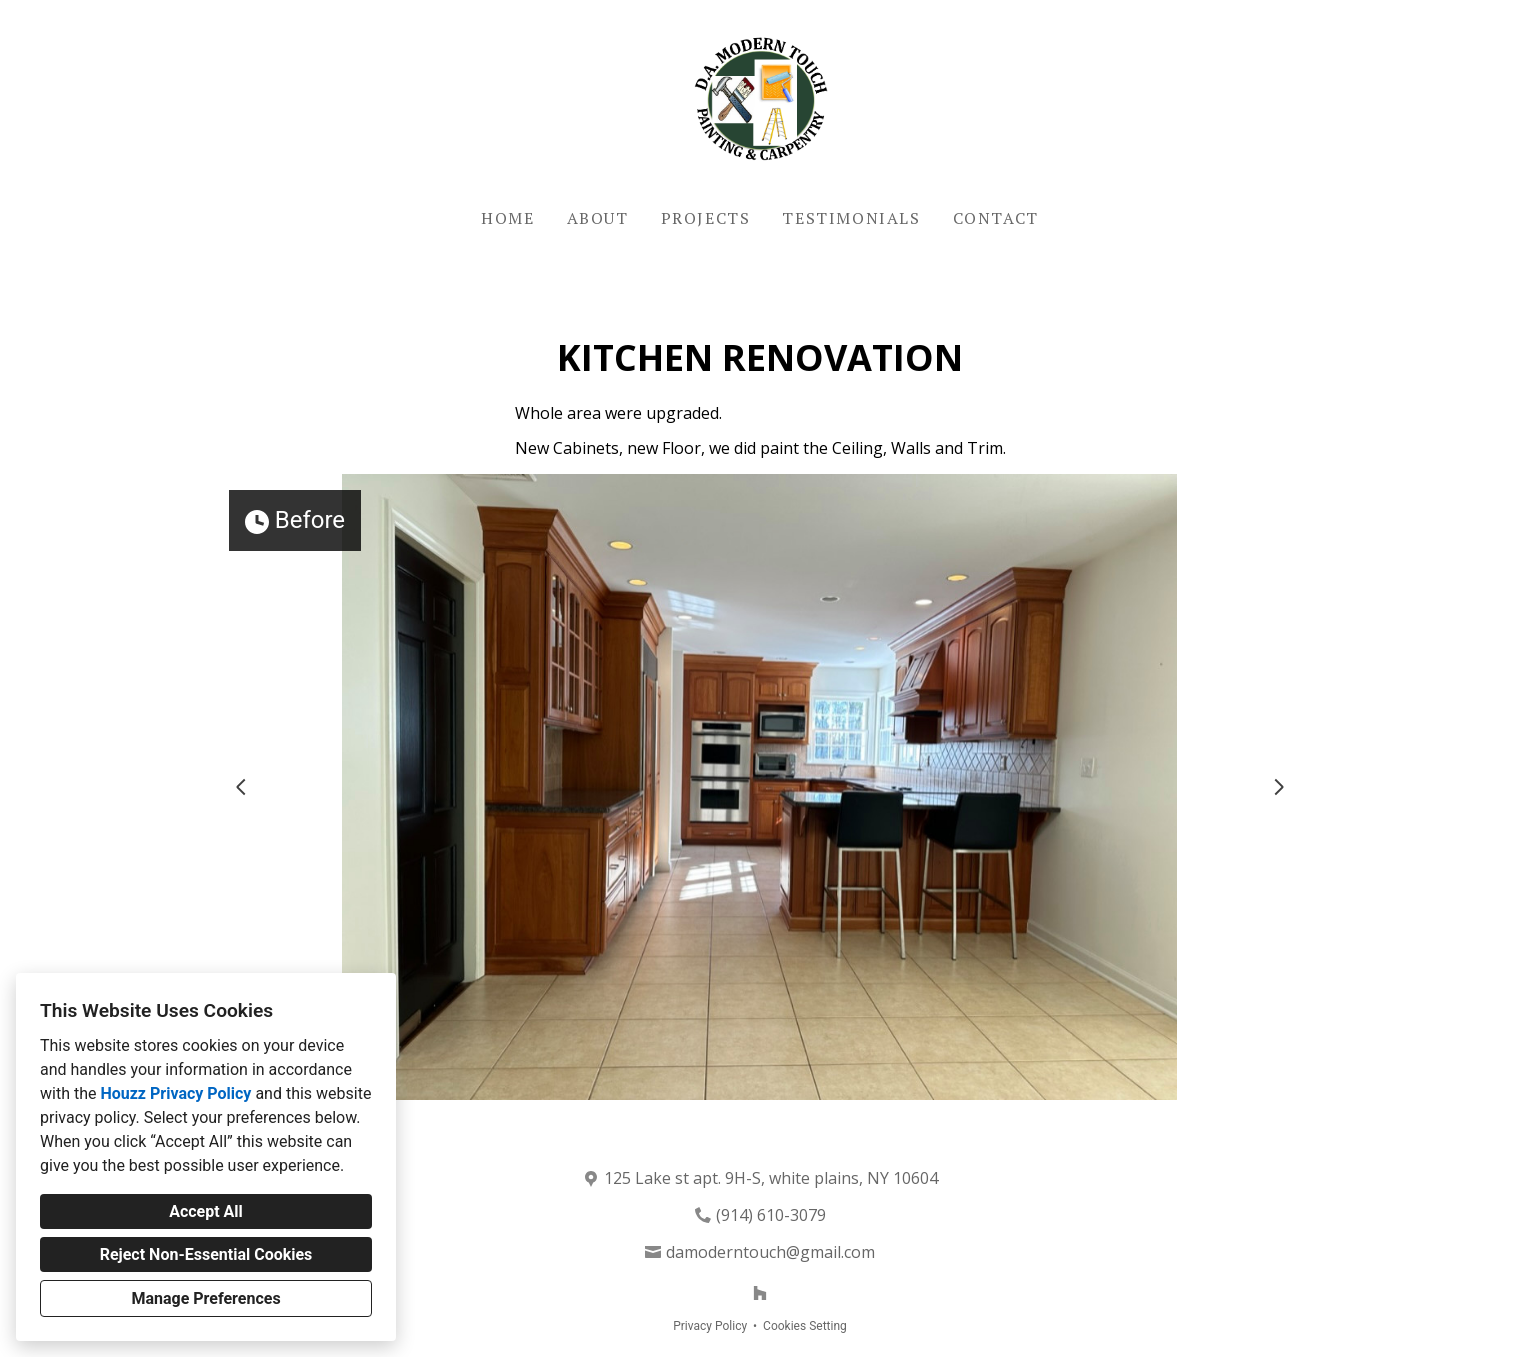 The width and height of the screenshot is (1520, 1357). What do you see at coordinates (710, 1326) in the screenshot?
I see `Privacy Policy` at bounding box center [710, 1326].